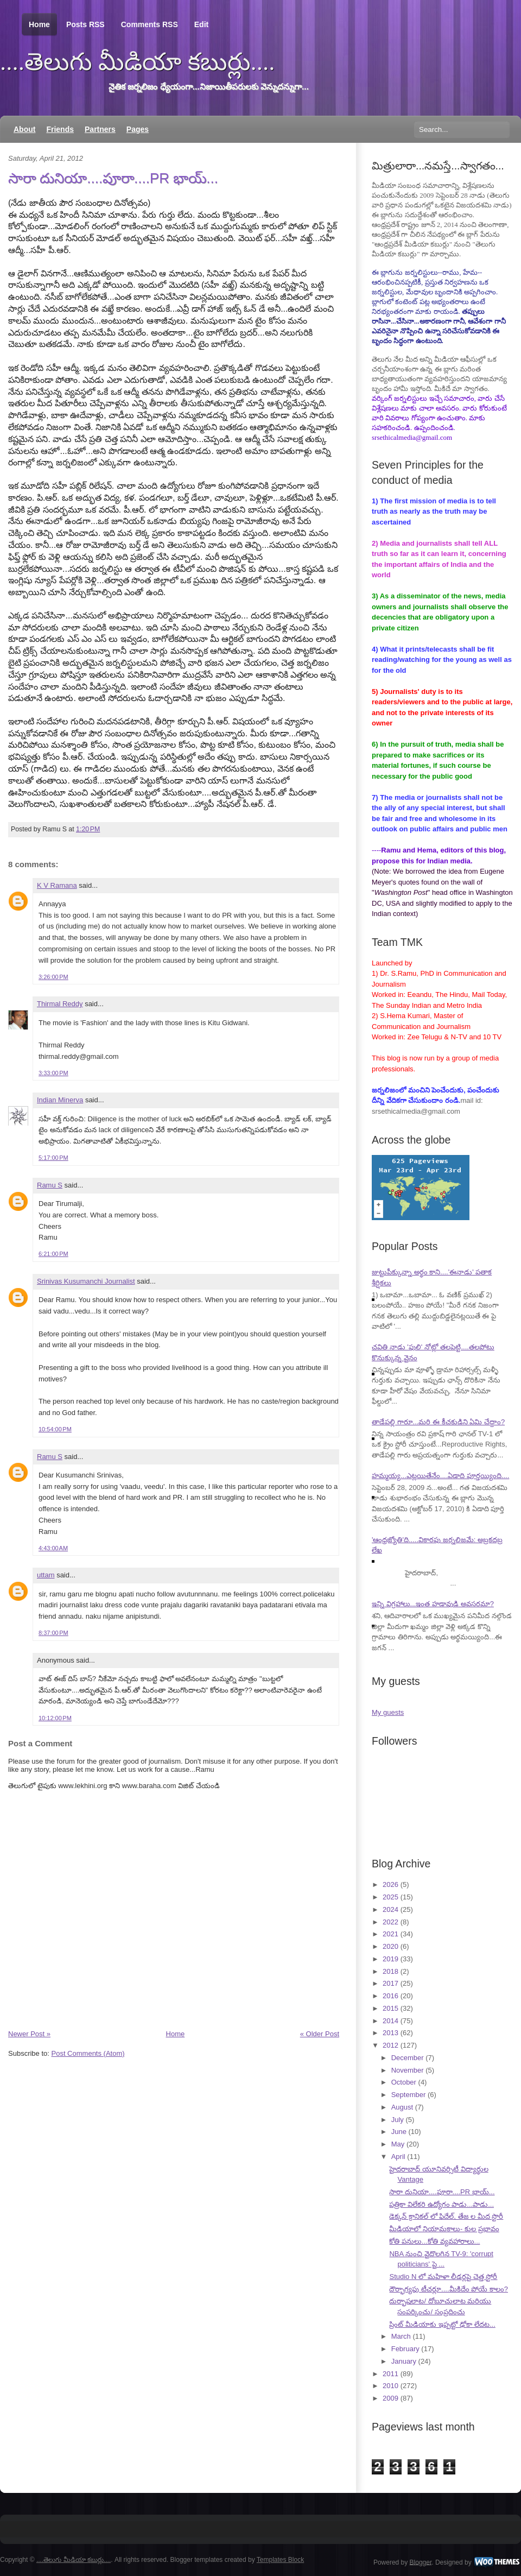 The image size is (521, 2576). Describe the element at coordinates (390, 2045) in the screenshot. I see `2012` at that location.